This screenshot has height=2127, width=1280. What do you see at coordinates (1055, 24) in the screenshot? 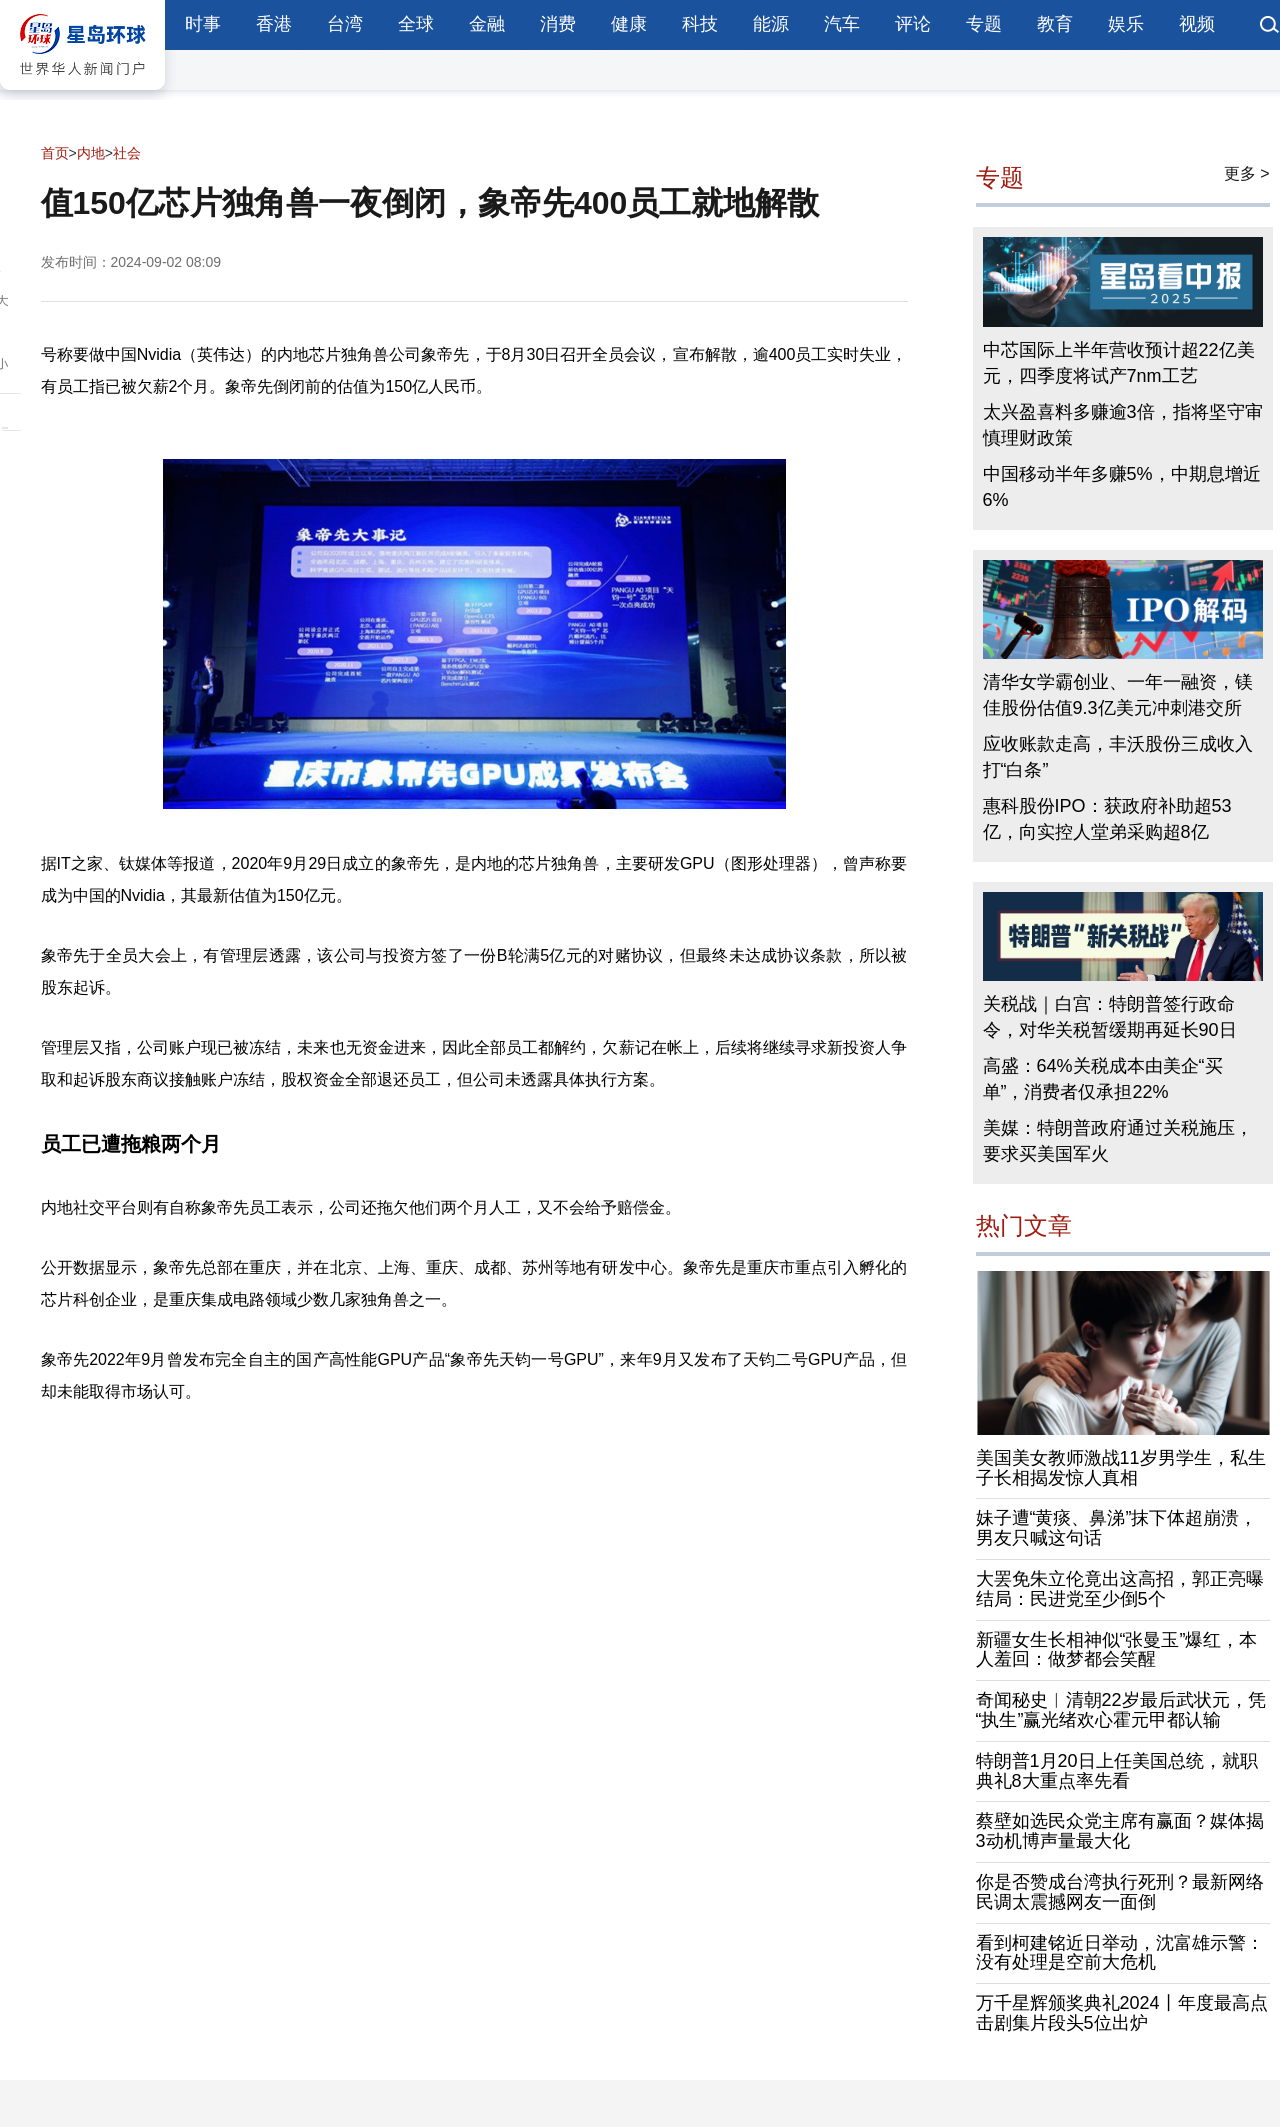
I see `教育` at bounding box center [1055, 24].